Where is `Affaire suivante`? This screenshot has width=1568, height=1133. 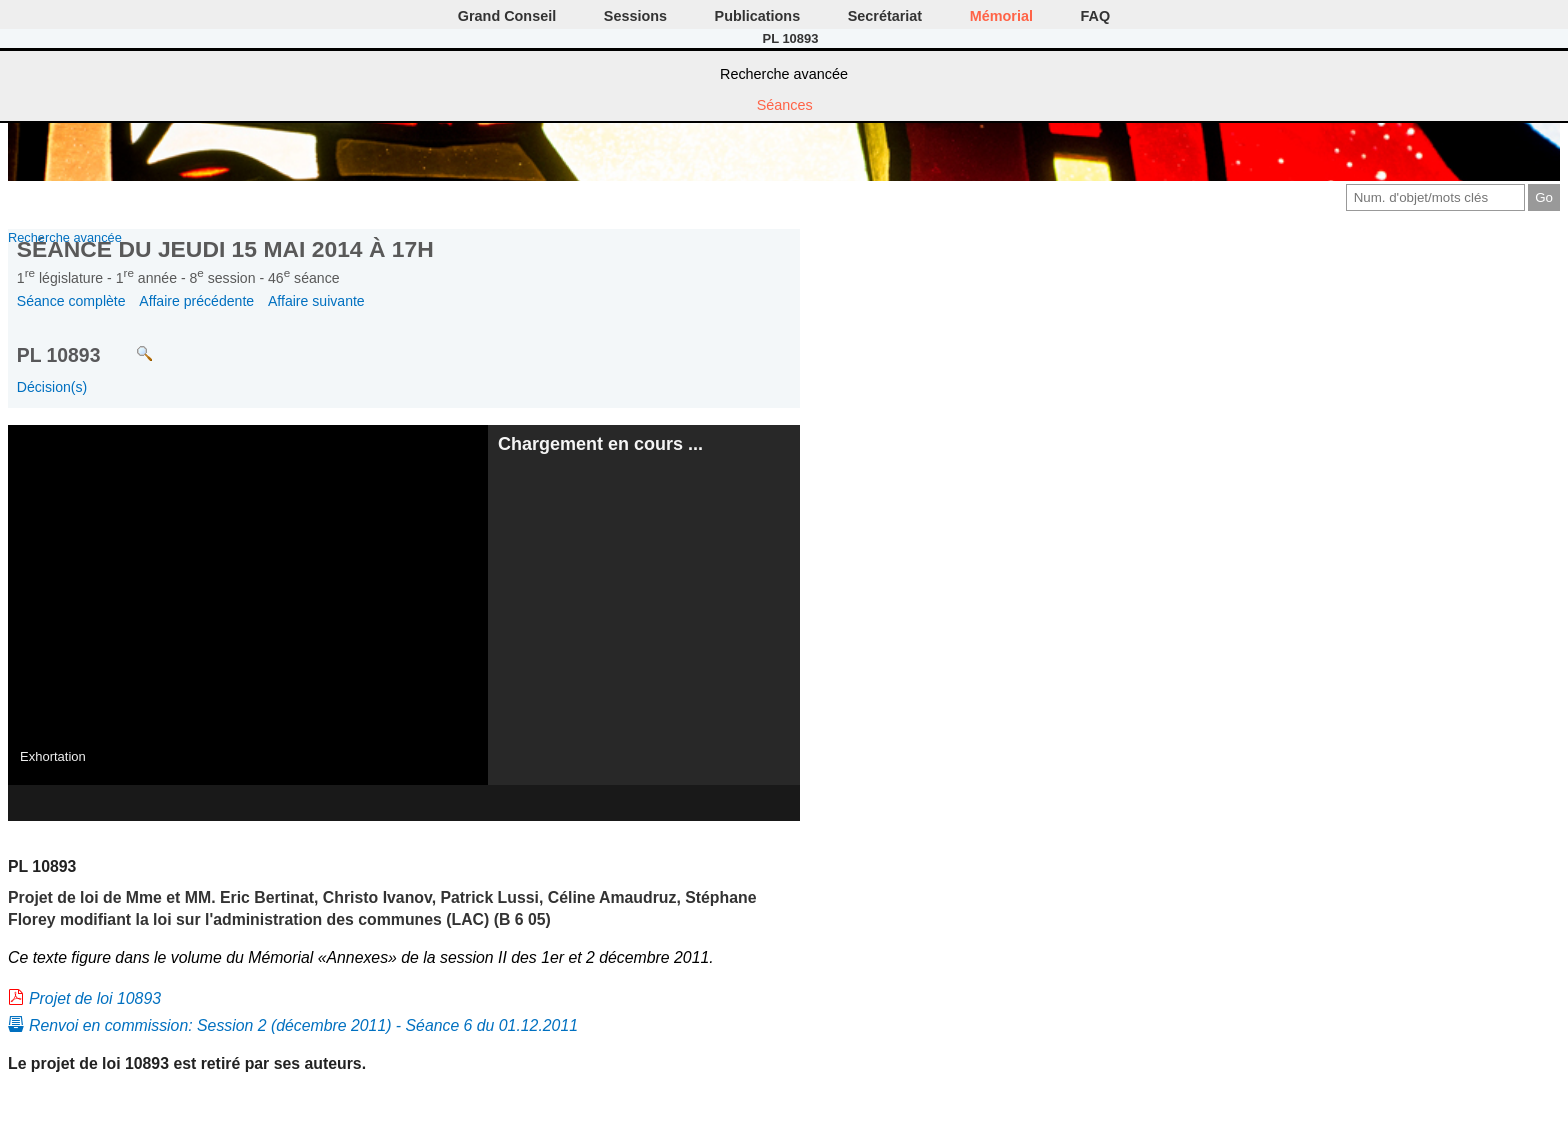 Affaire suivante is located at coordinates (316, 301).